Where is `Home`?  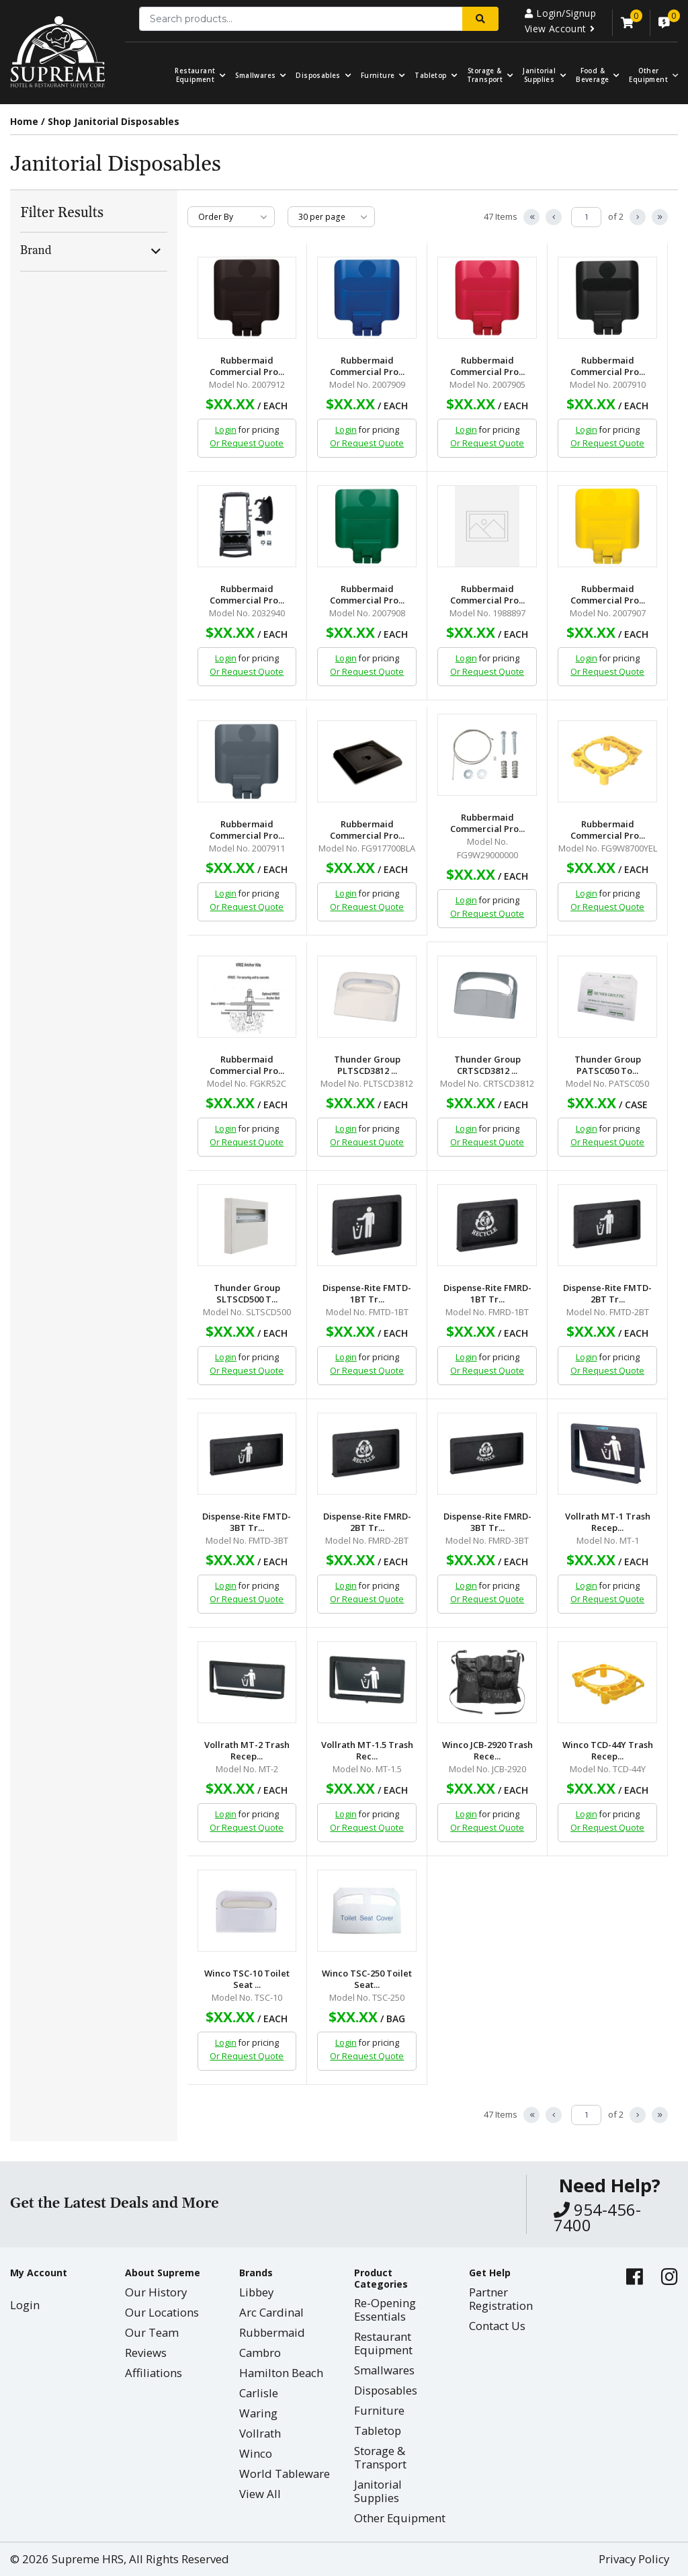
Home is located at coordinates (24, 121).